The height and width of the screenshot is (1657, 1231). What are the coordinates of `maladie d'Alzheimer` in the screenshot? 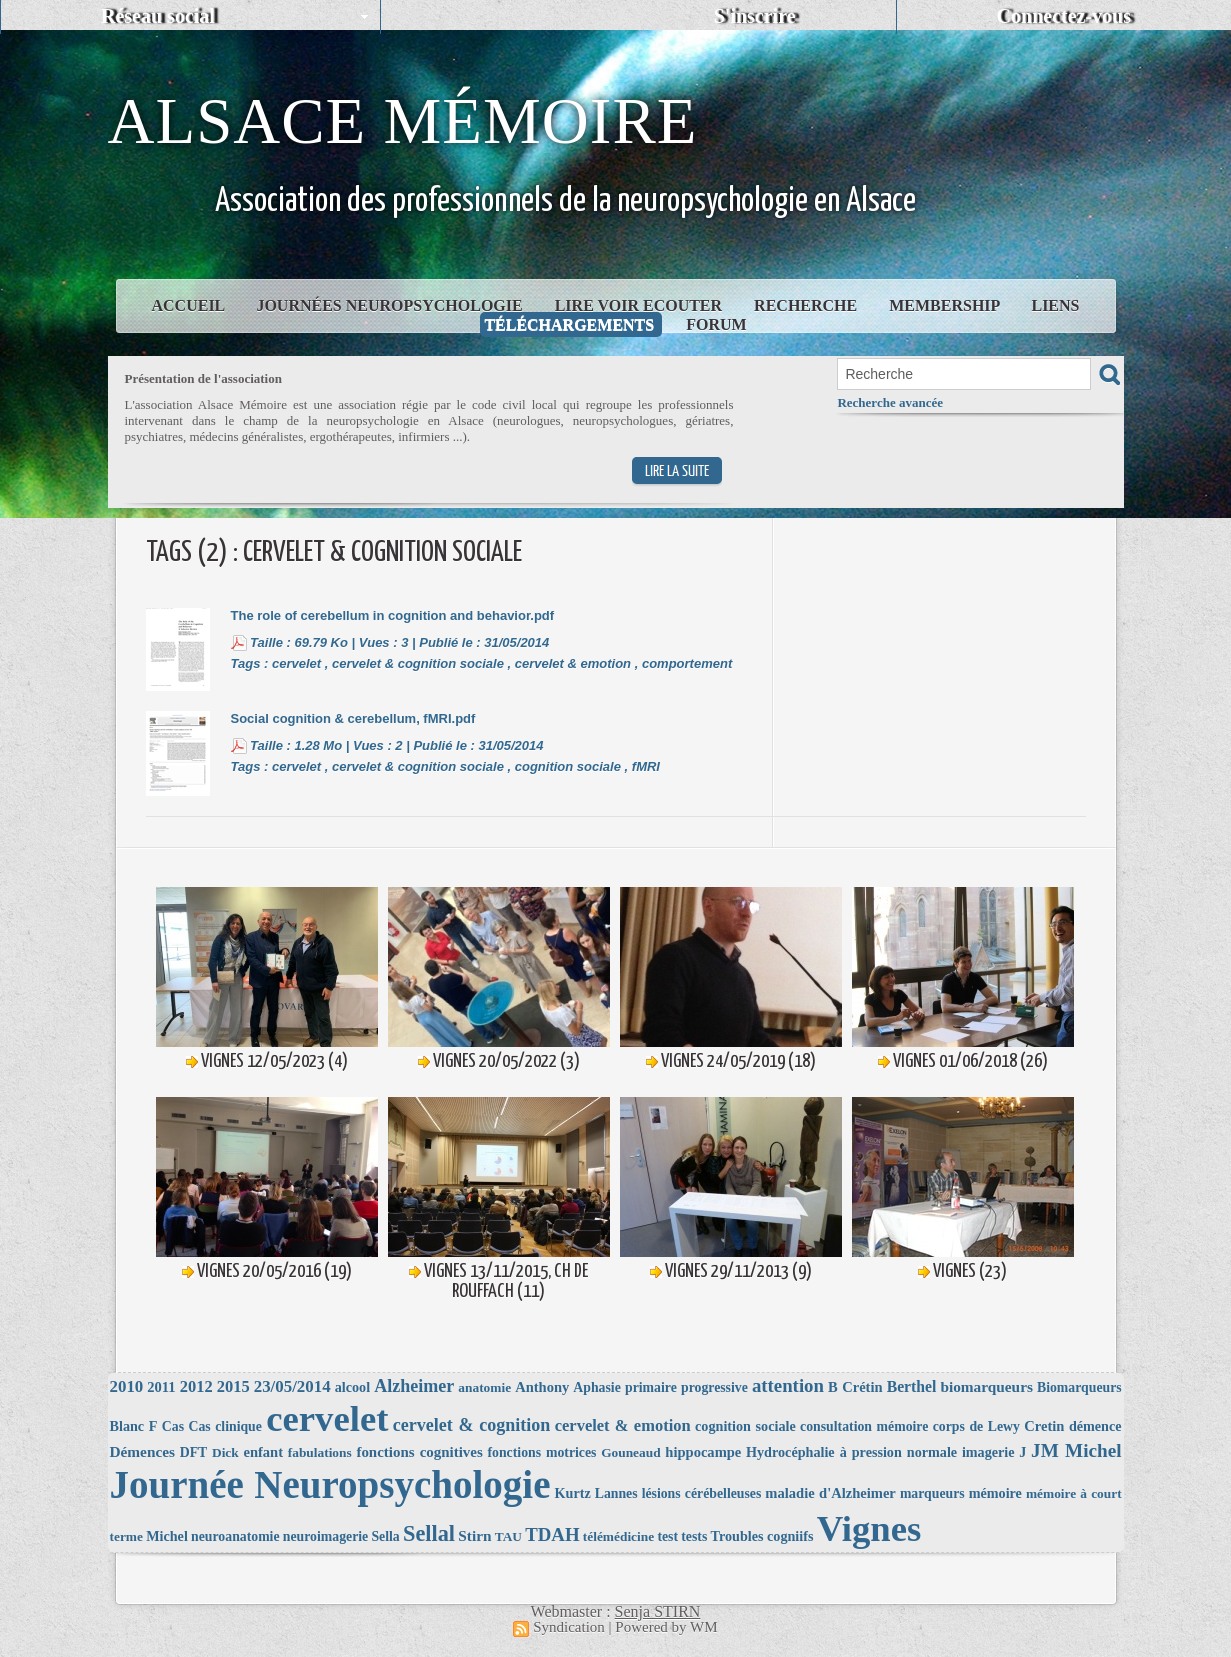 It's located at (830, 1493).